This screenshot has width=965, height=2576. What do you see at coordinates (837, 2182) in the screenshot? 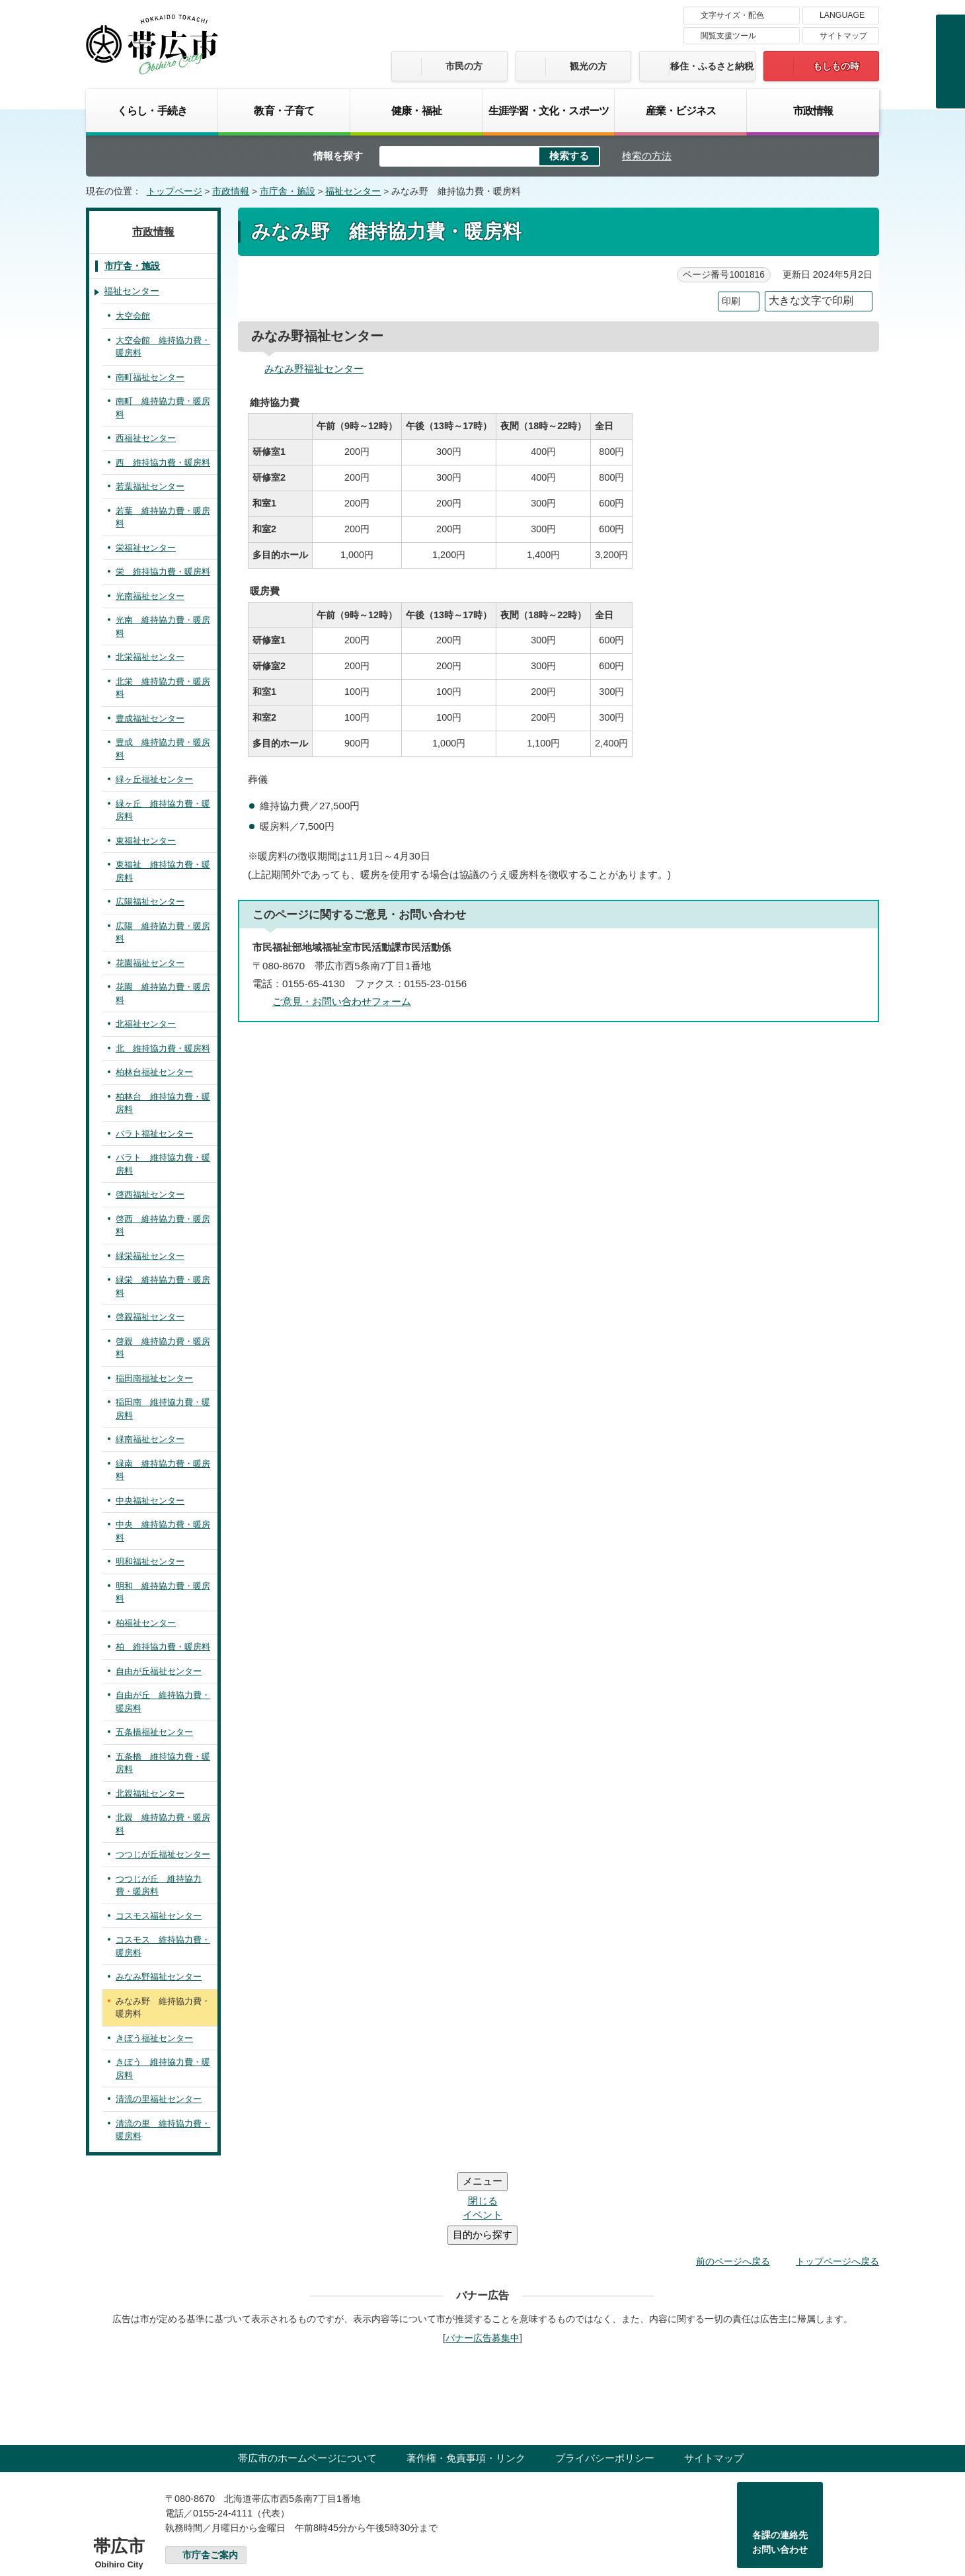
I see `トップページへ戻る` at bounding box center [837, 2182].